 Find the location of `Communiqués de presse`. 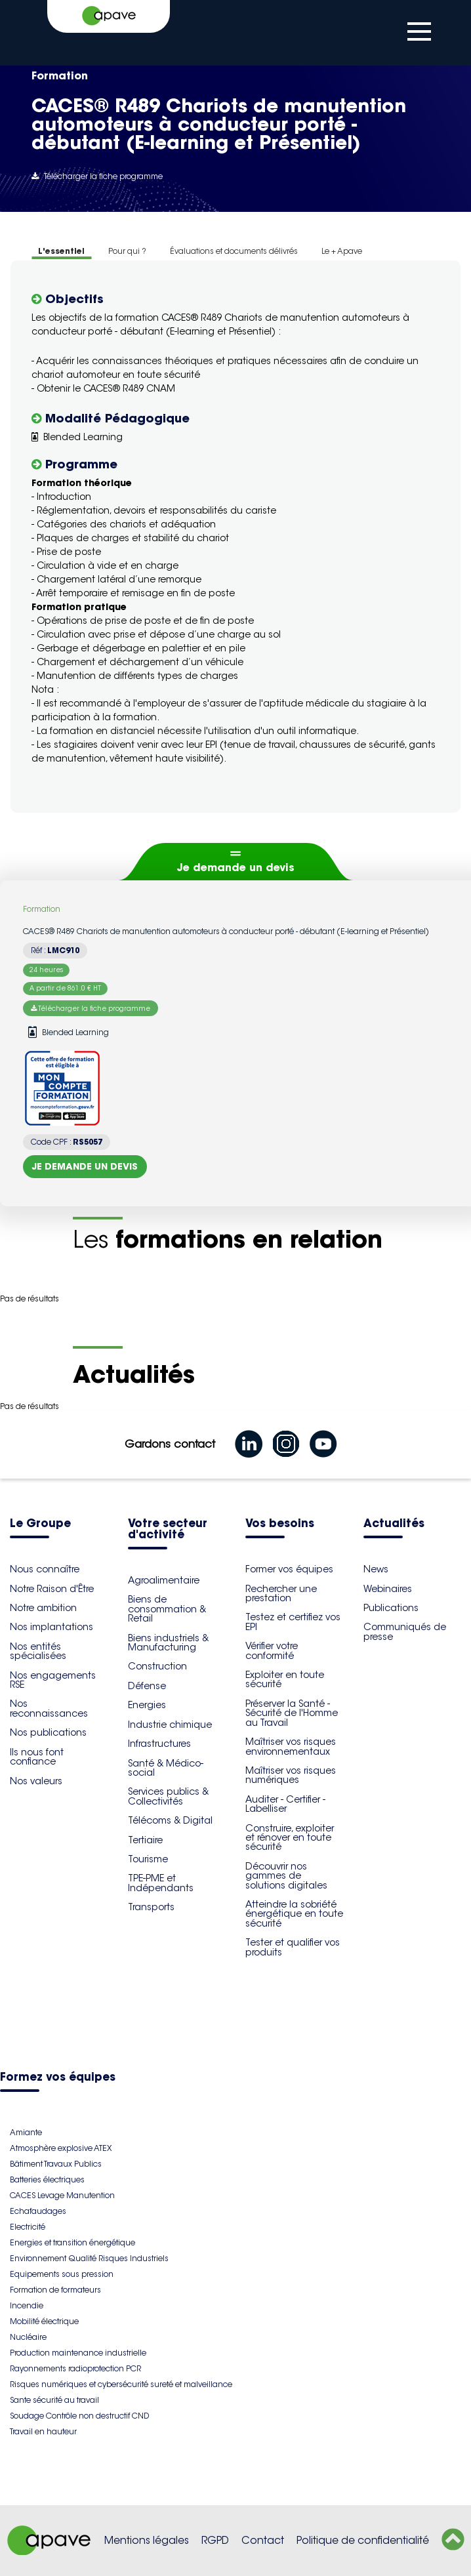

Communiqués de presse is located at coordinates (404, 1631).